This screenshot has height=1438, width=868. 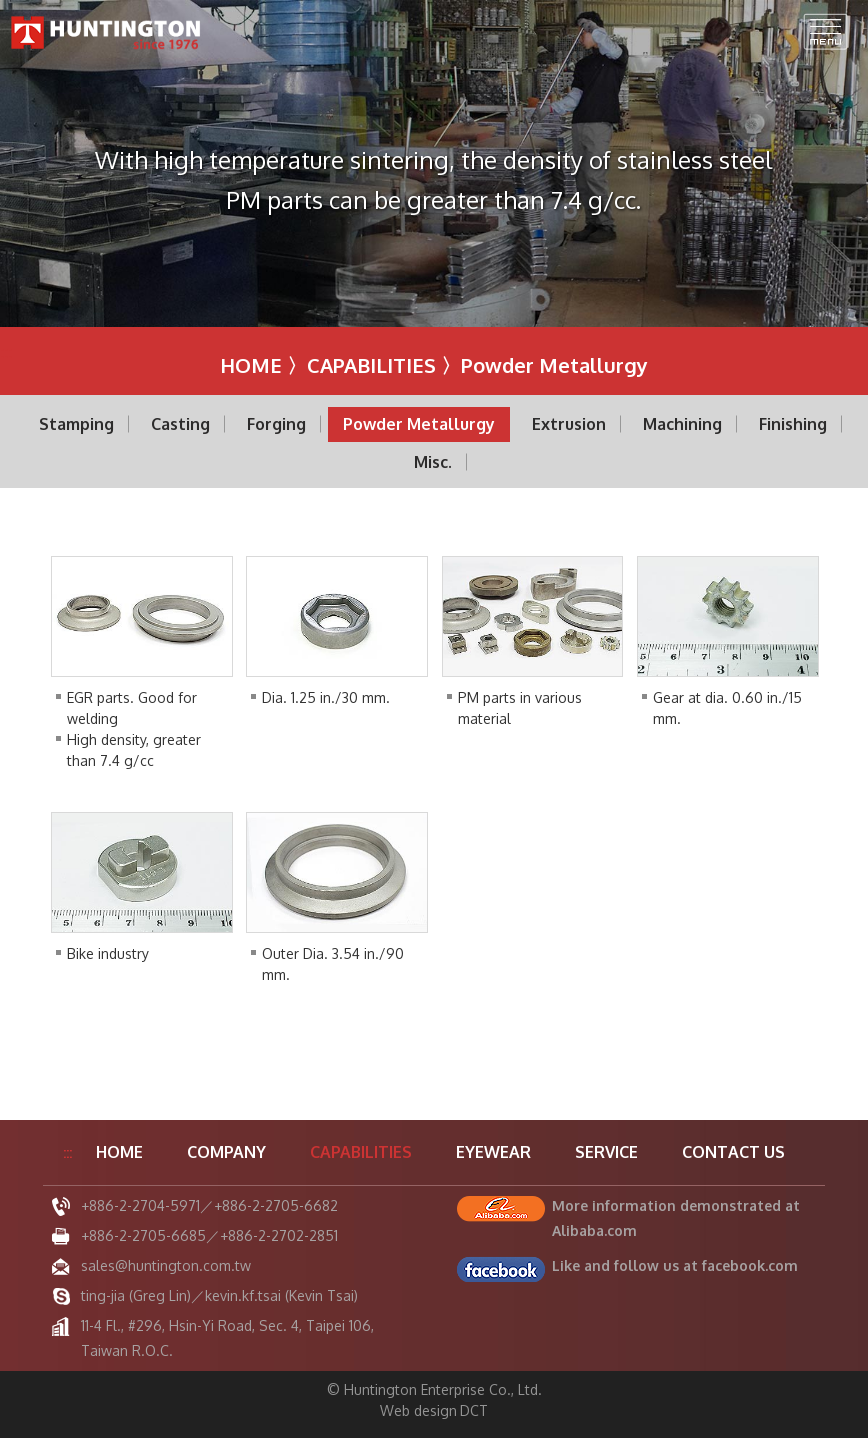 I want to click on HOME, so click(x=251, y=365).